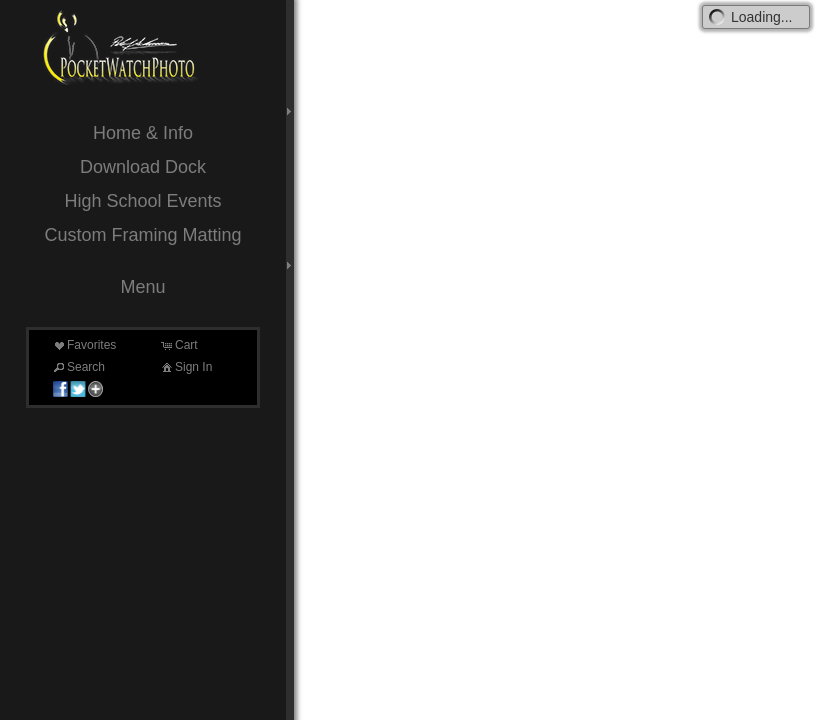 The height and width of the screenshot is (720, 815). I want to click on Home & Info, so click(143, 133).